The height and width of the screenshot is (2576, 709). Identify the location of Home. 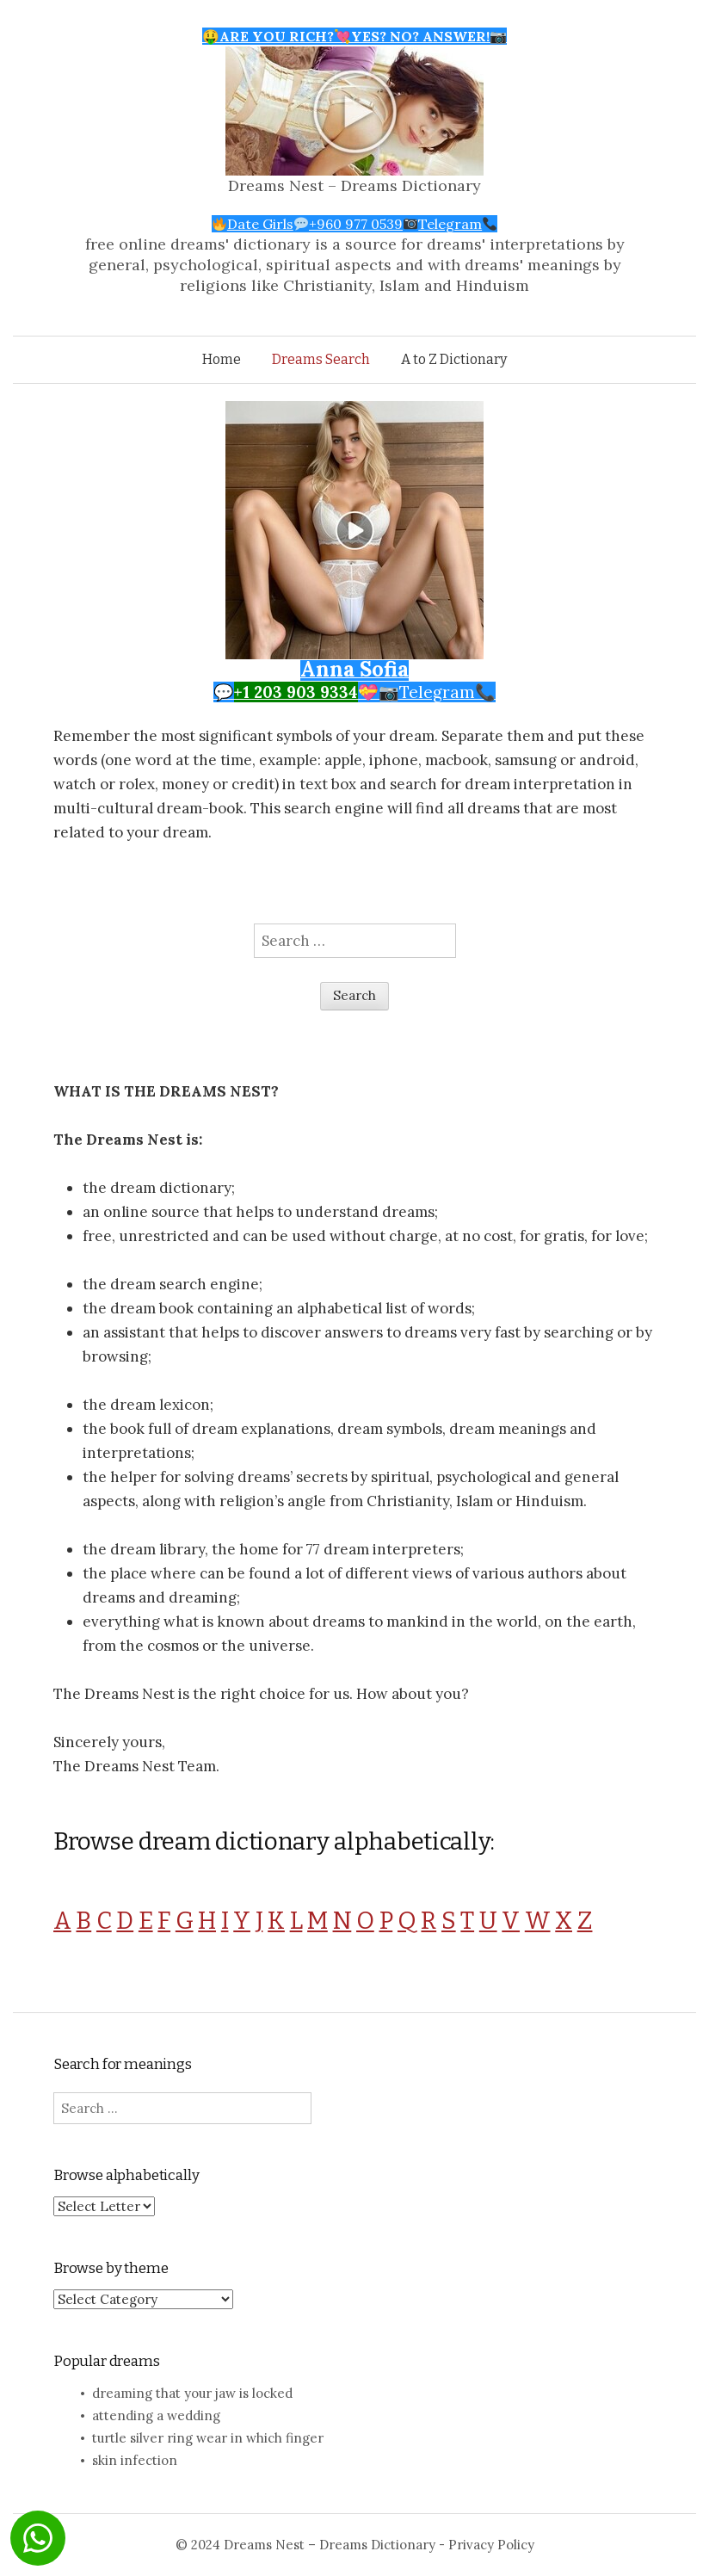
(221, 359).